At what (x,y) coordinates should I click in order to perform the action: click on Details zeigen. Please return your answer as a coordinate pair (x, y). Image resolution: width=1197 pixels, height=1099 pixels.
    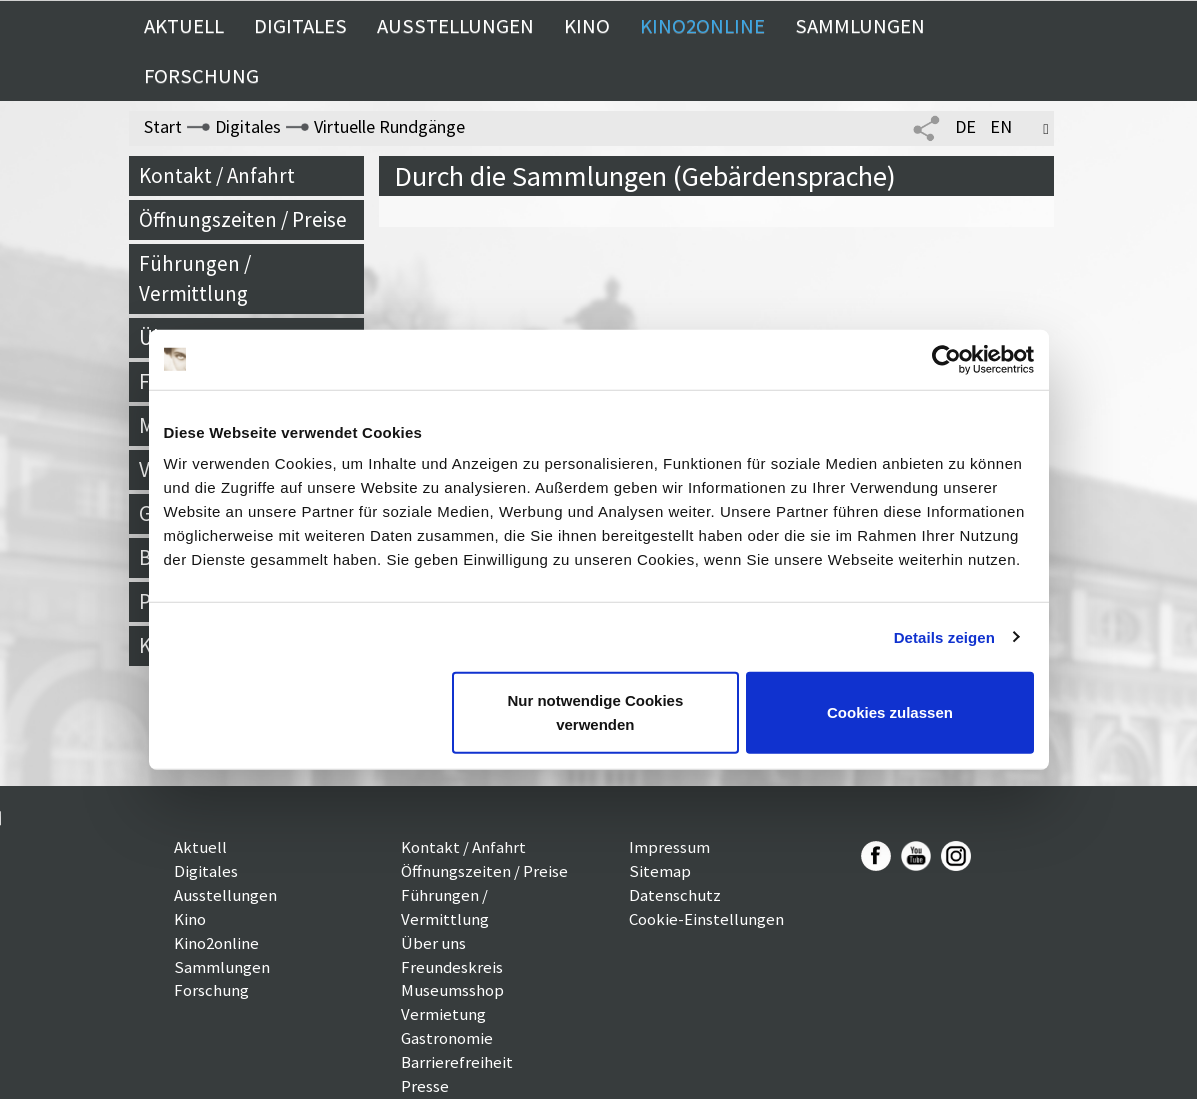
    Looking at the image, I should click on (944, 636).